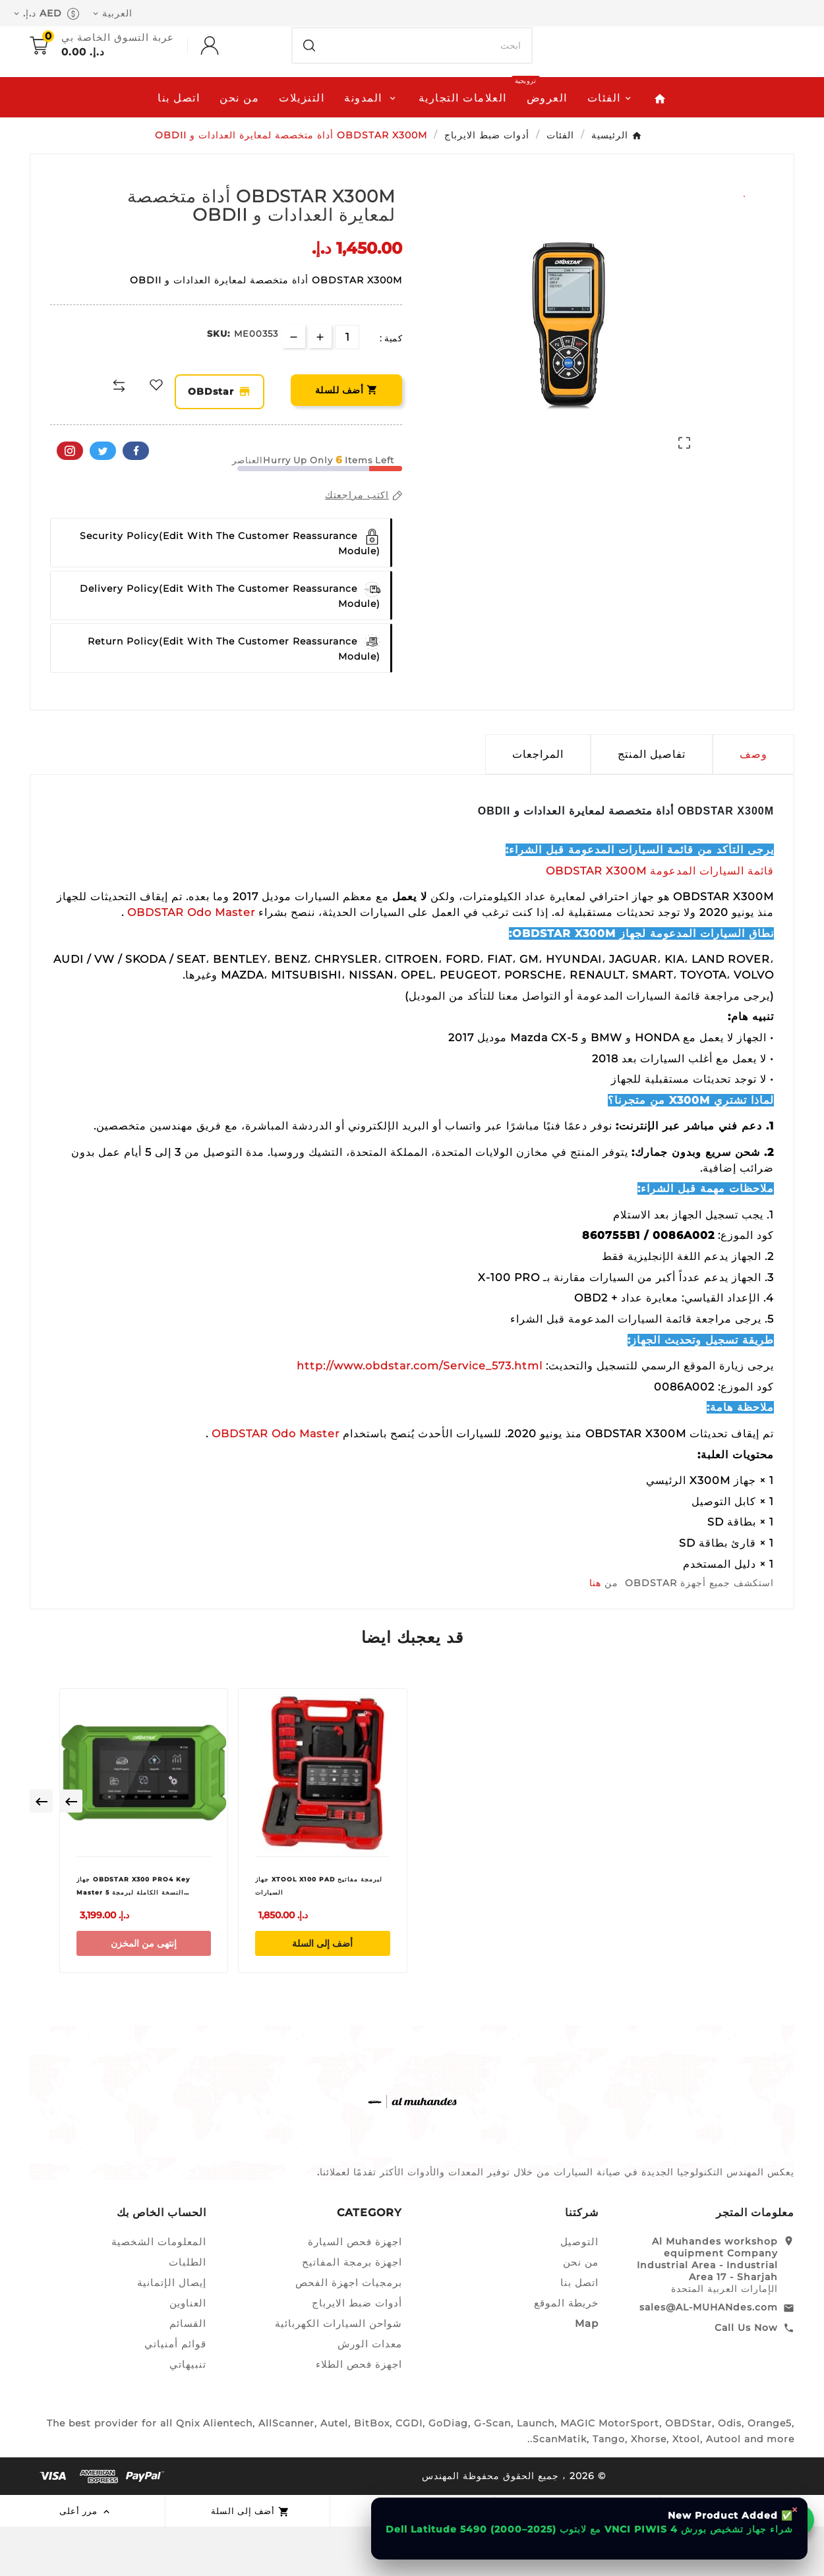 Image resolution: width=824 pixels, height=2576 pixels. What do you see at coordinates (660, 920) in the screenshot?
I see `قائمة السيارات المدعومة OBDSTAR X300M` at bounding box center [660, 920].